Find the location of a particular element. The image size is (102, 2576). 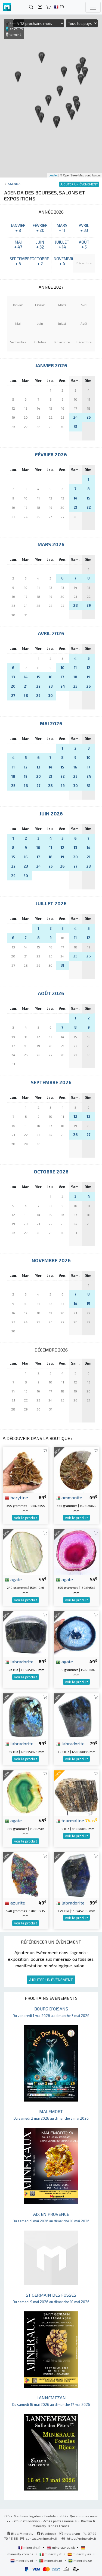

mineraly.it is located at coordinates (50, 2554).